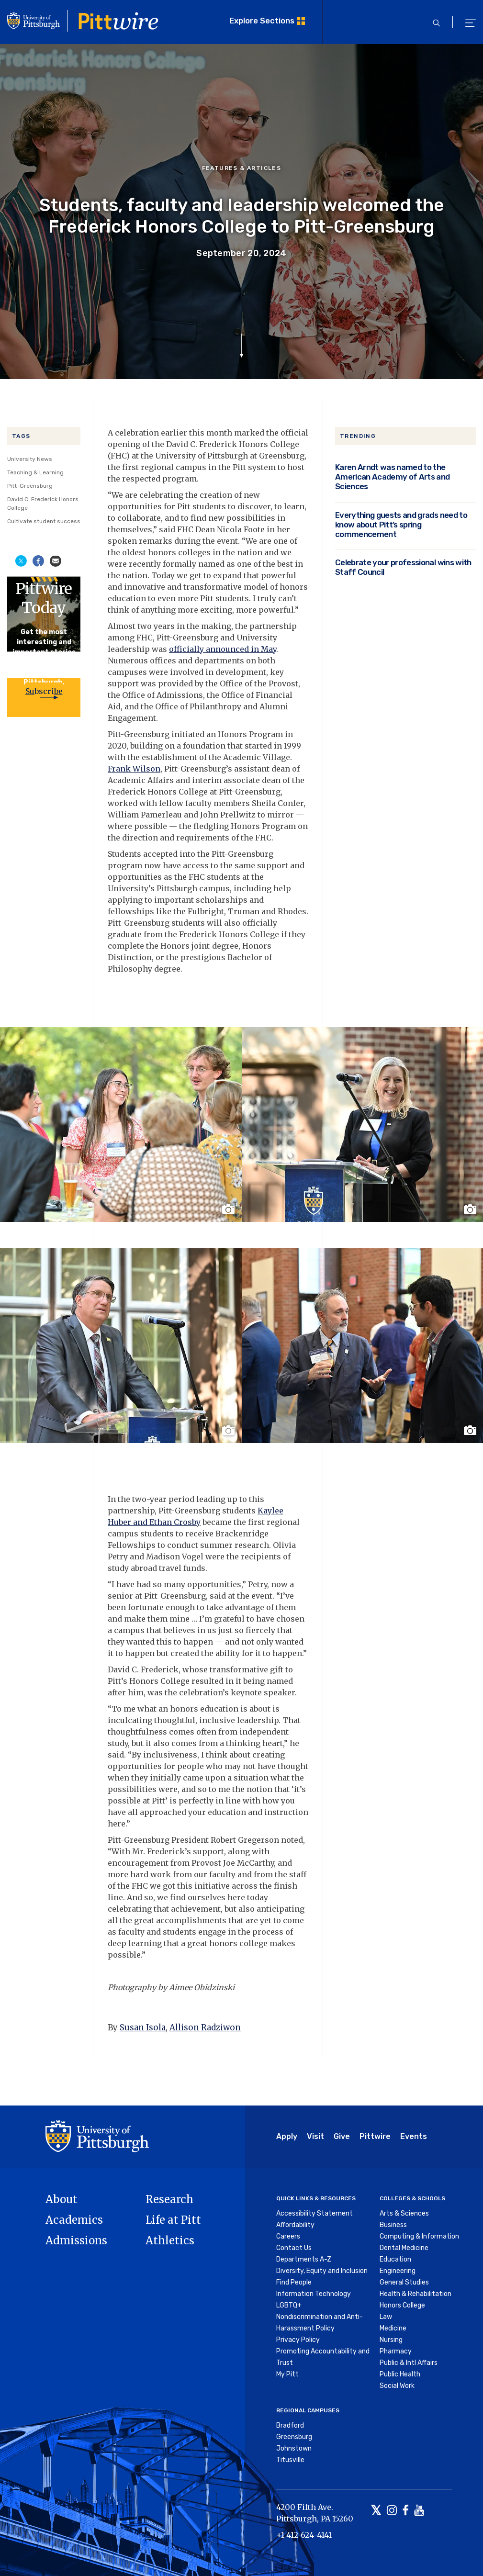 This screenshot has height=2576, width=483. Describe the element at coordinates (395, 2259) in the screenshot. I see `Education` at that location.